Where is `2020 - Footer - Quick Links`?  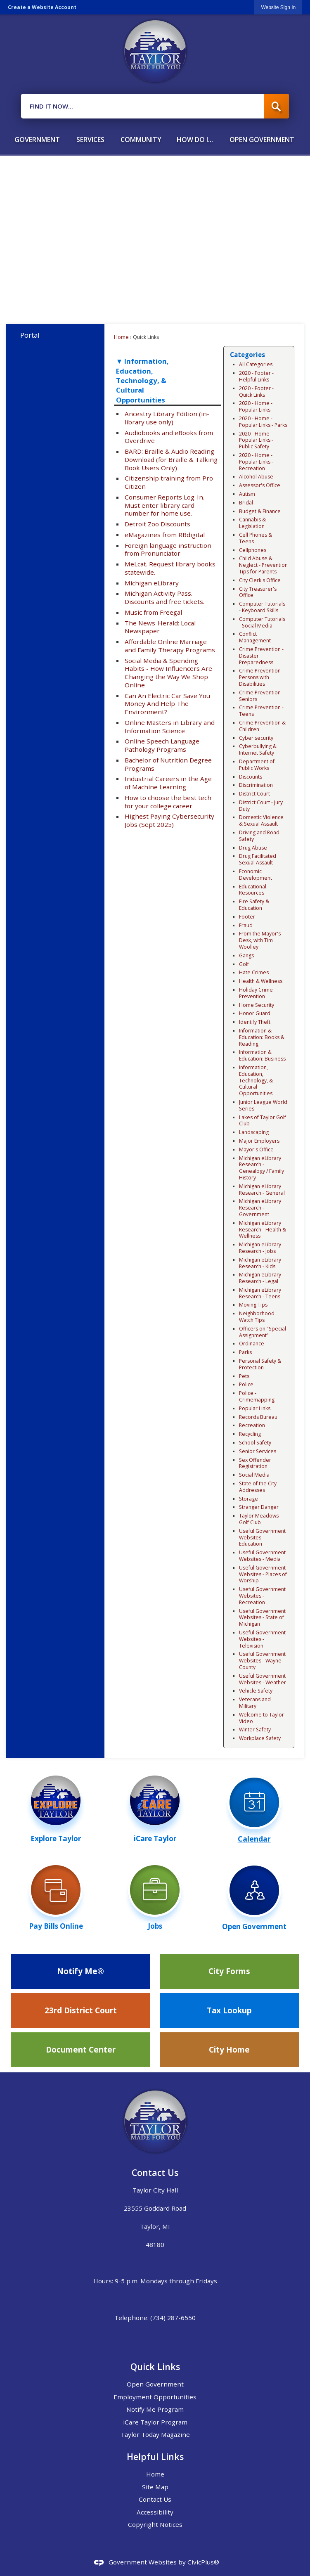
2020 - Footer - Quick Links is located at coordinates (256, 391).